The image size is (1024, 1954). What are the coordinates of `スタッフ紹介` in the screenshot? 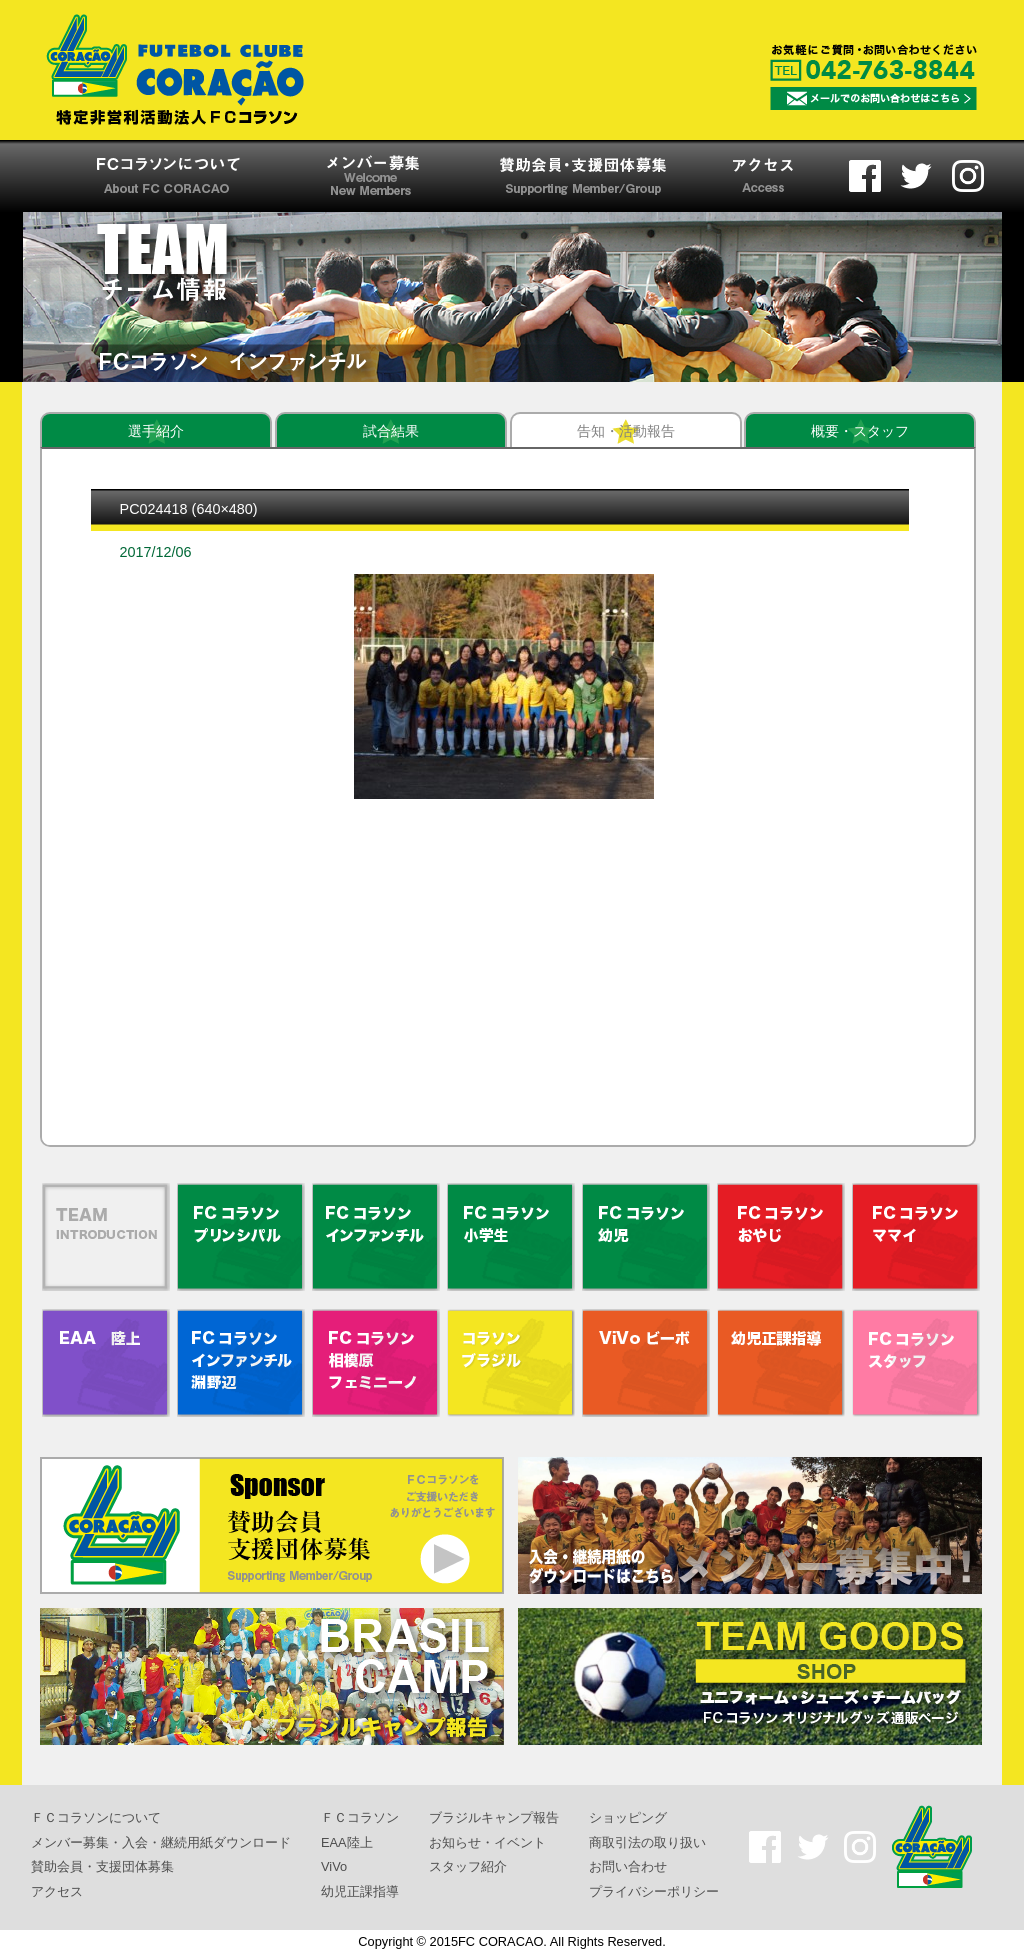 It's located at (468, 1866).